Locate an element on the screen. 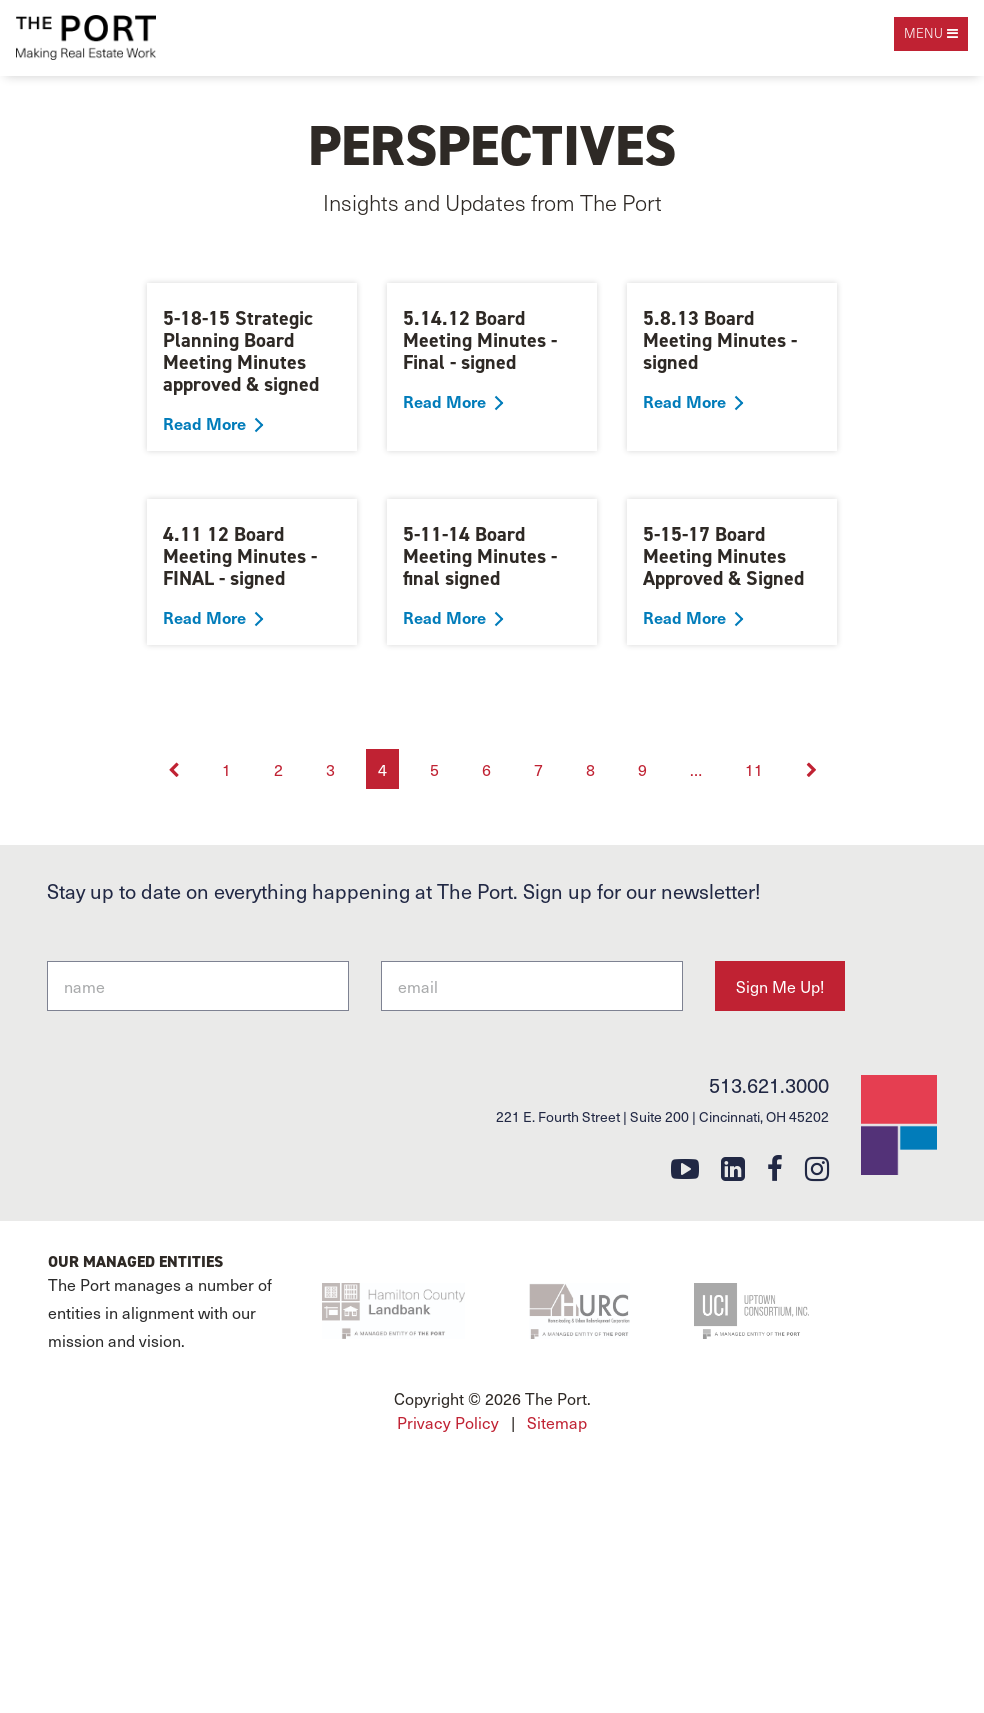 The image size is (984, 1713). 5-18-15 Strategic Planning Board Meeting Minutes approved & signed is located at coordinates (241, 351).